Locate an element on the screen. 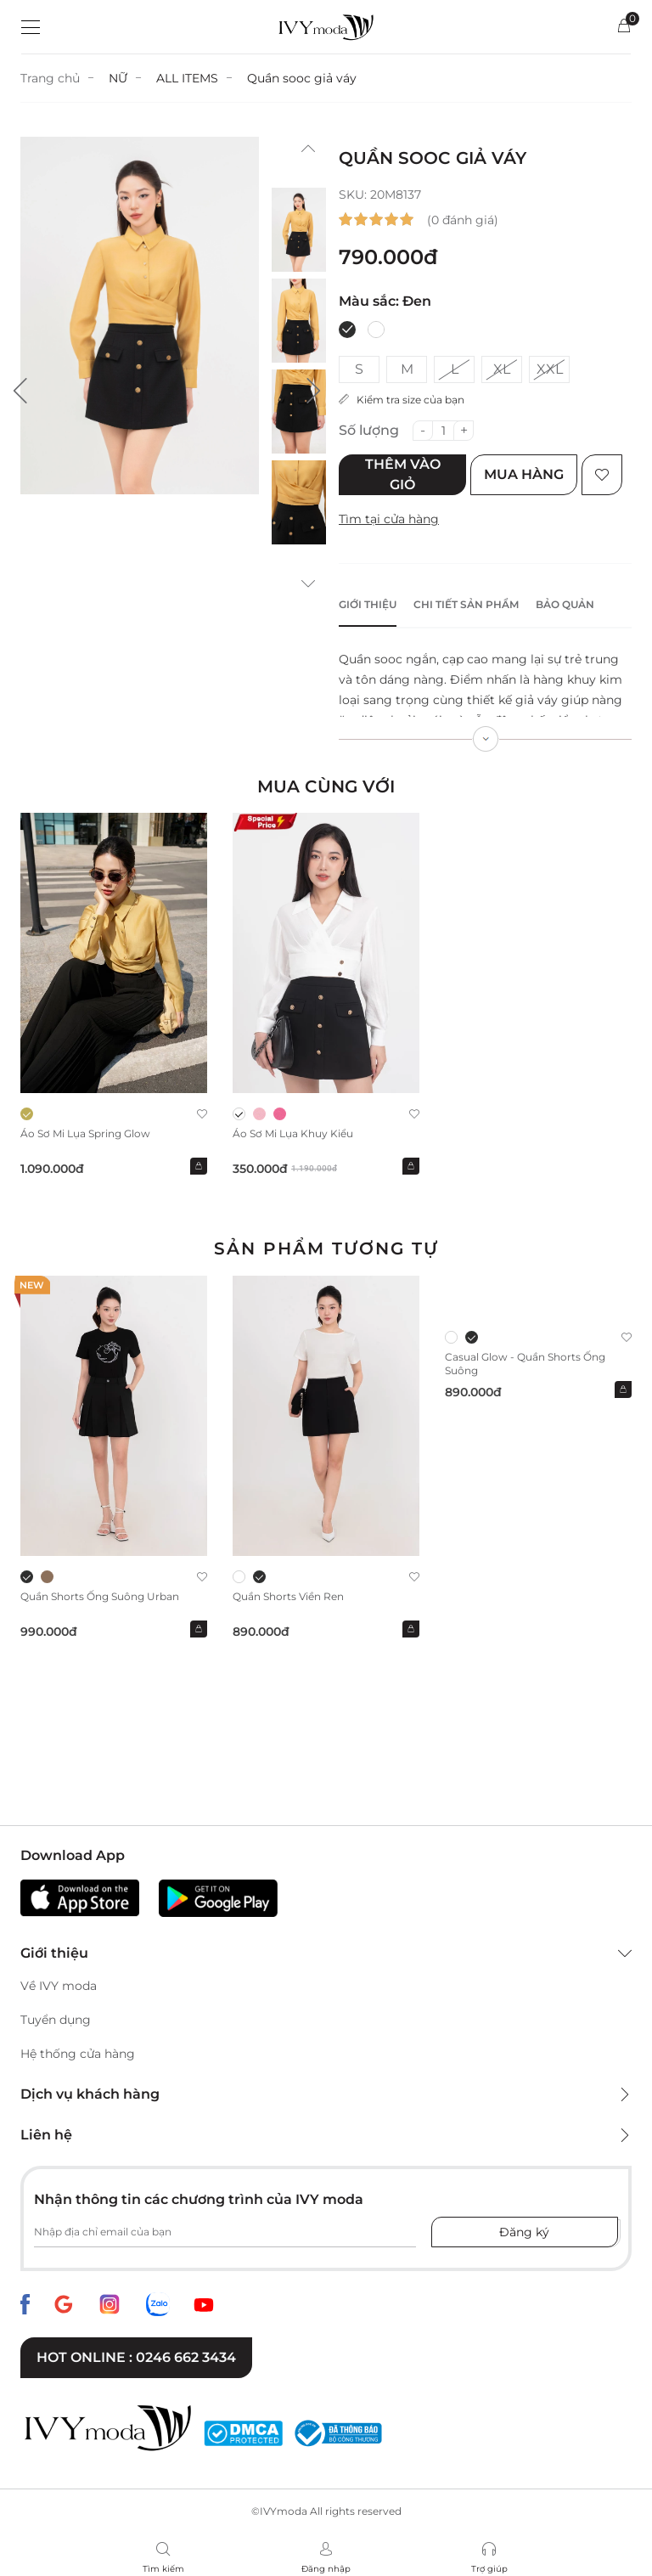 The height and width of the screenshot is (2576, 652). Đăng nhập is located at coordinates (326, 2568).